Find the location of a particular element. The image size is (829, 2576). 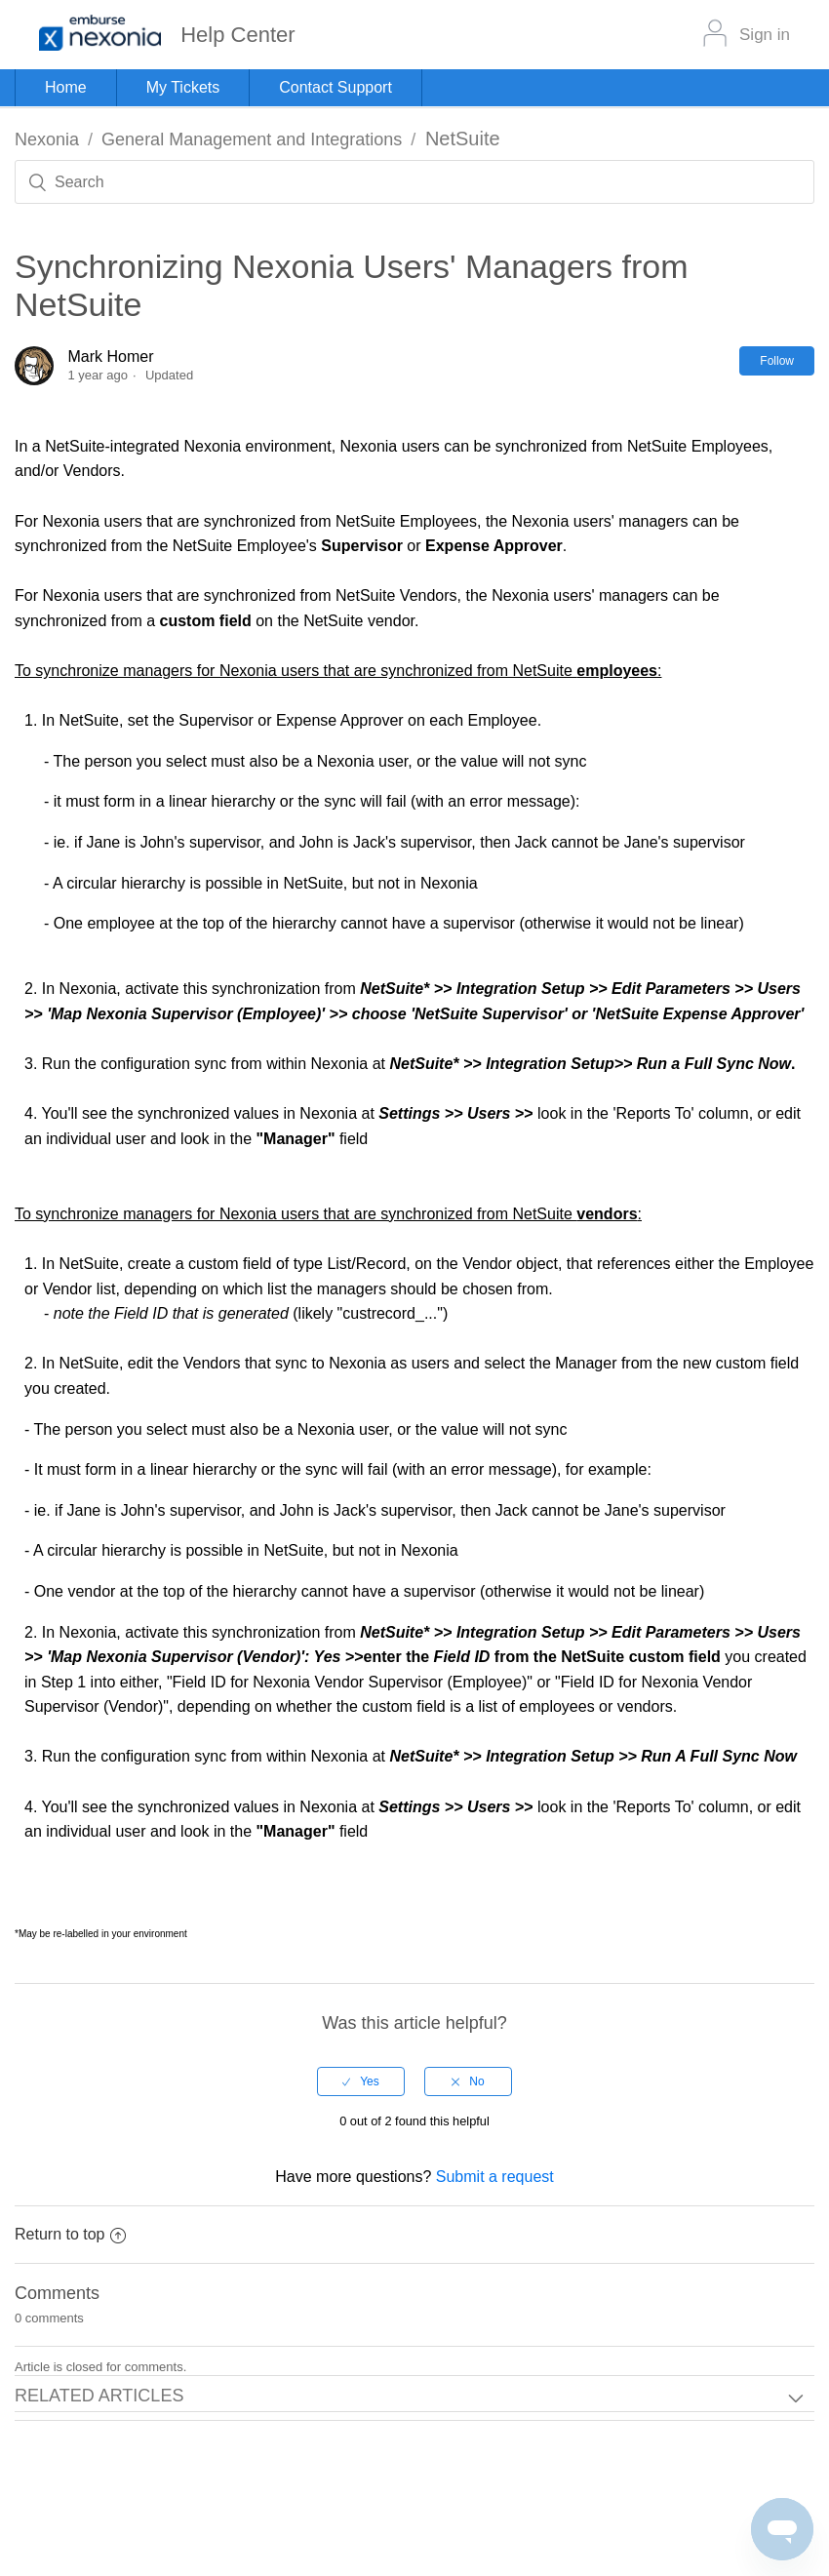

Follow [button] is located at coordinates (777, 361).